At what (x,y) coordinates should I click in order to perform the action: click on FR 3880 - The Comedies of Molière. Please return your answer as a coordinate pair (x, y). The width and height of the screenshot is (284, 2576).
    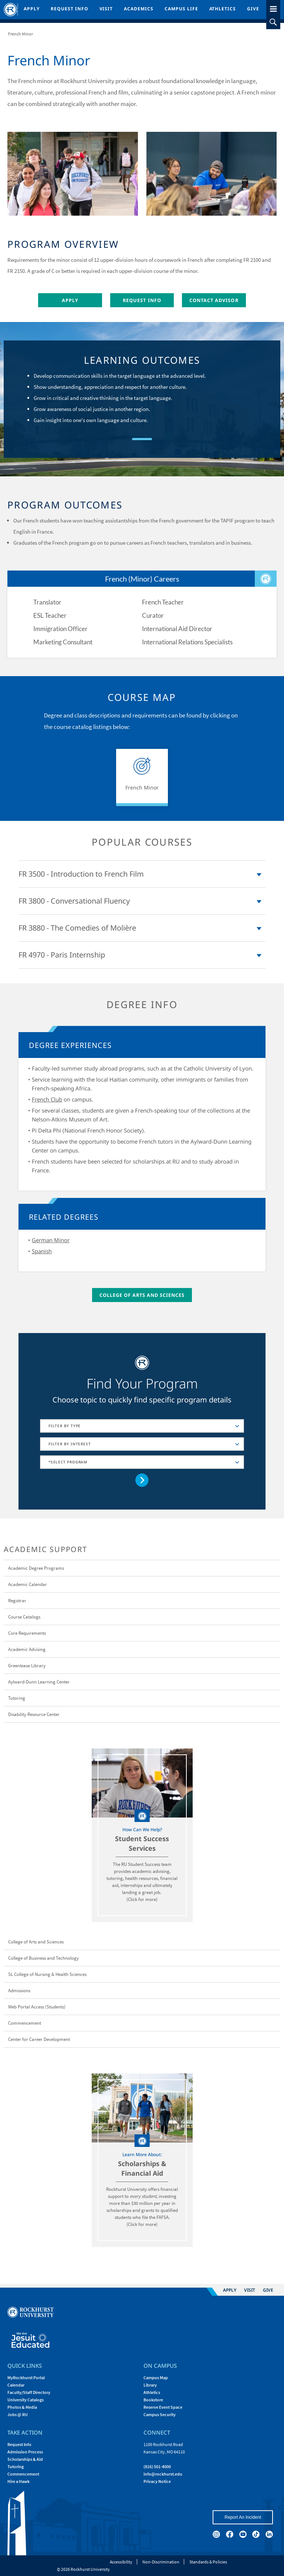
    Looking at the image, I should click on (77, 928).